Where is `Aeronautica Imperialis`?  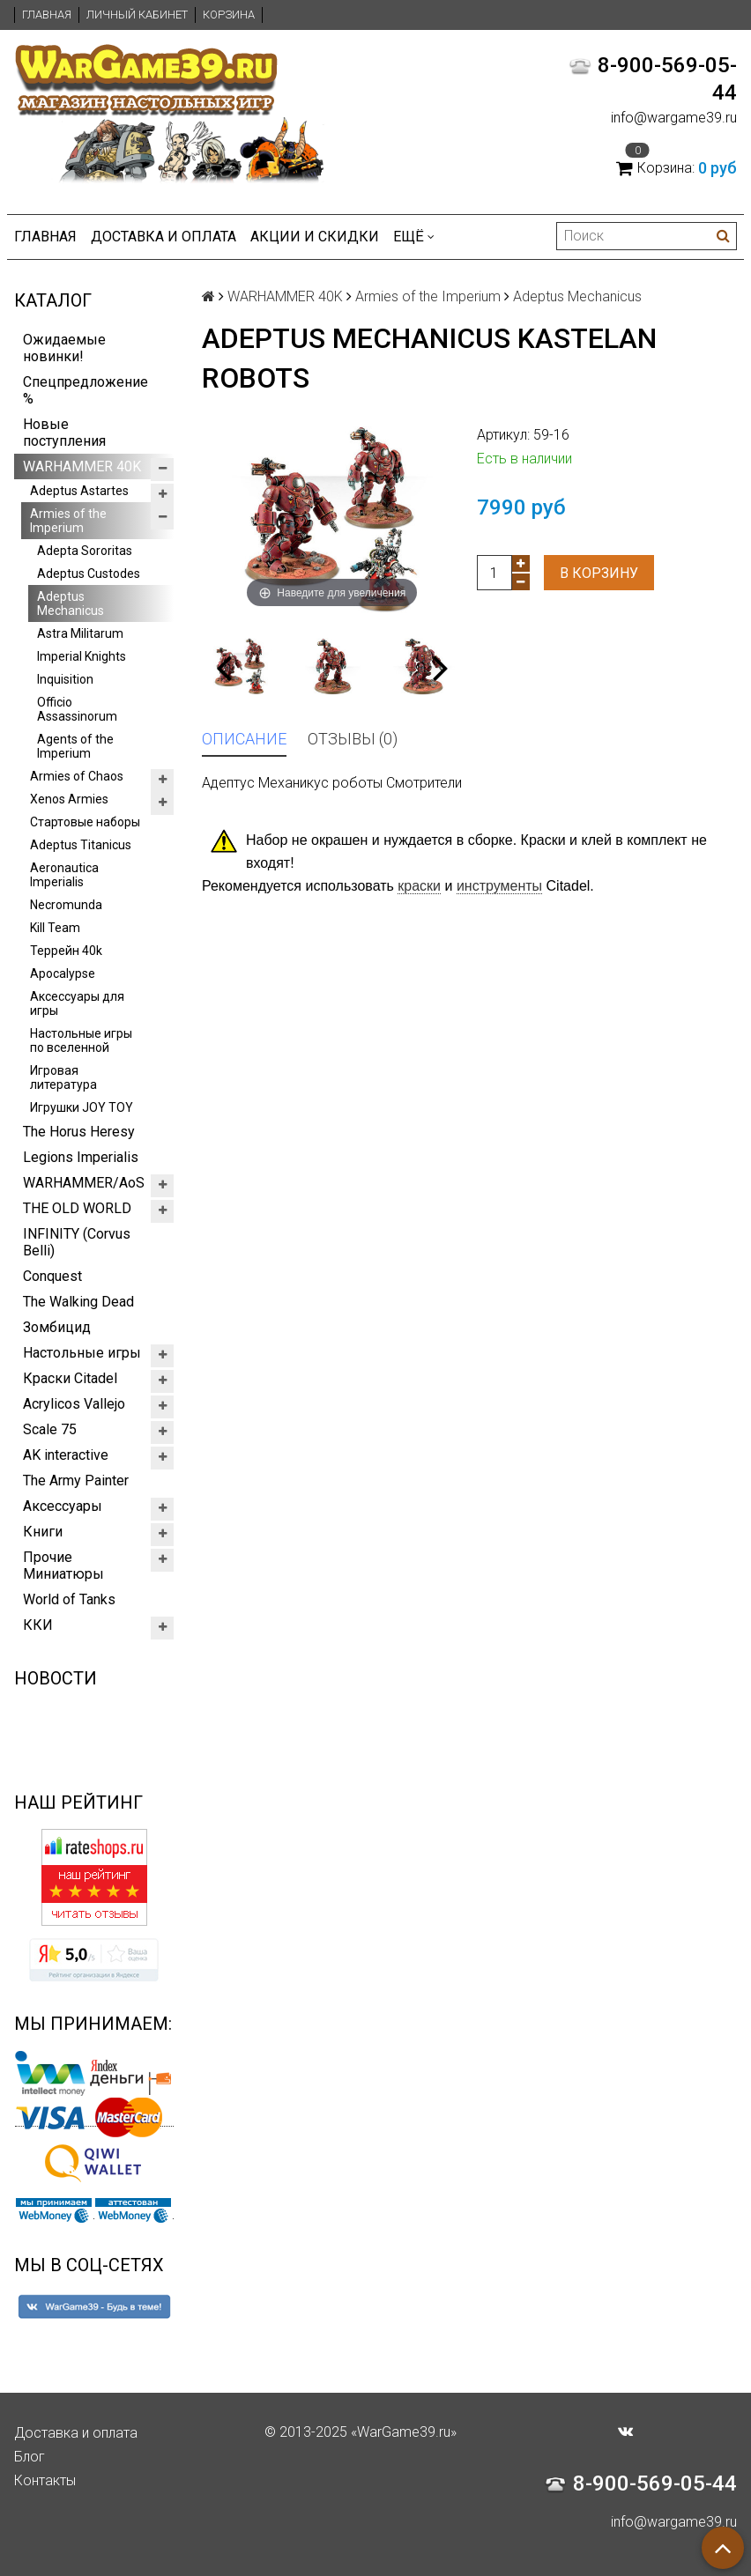
Aeronautica Imperialis is located at coordinates (64, 875).